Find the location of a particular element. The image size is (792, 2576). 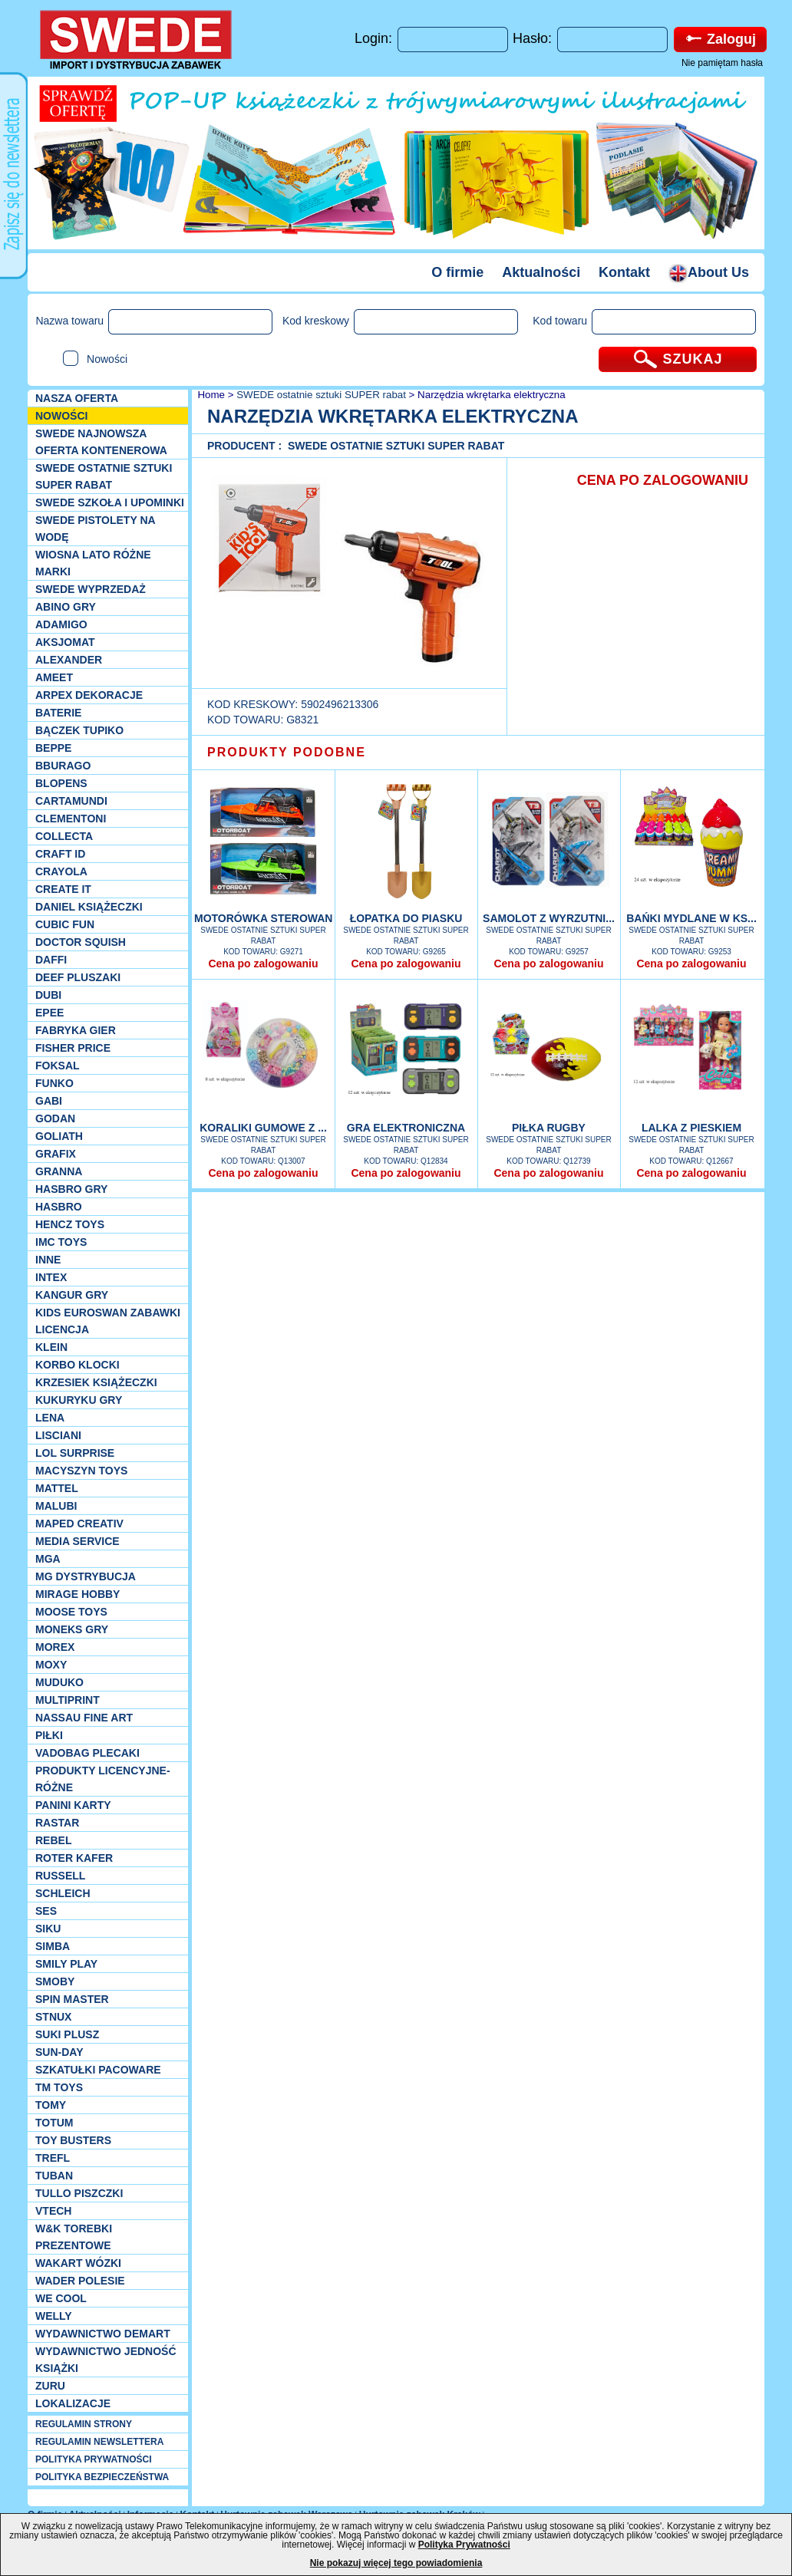

INNE is located at coordinates (48, 1259).